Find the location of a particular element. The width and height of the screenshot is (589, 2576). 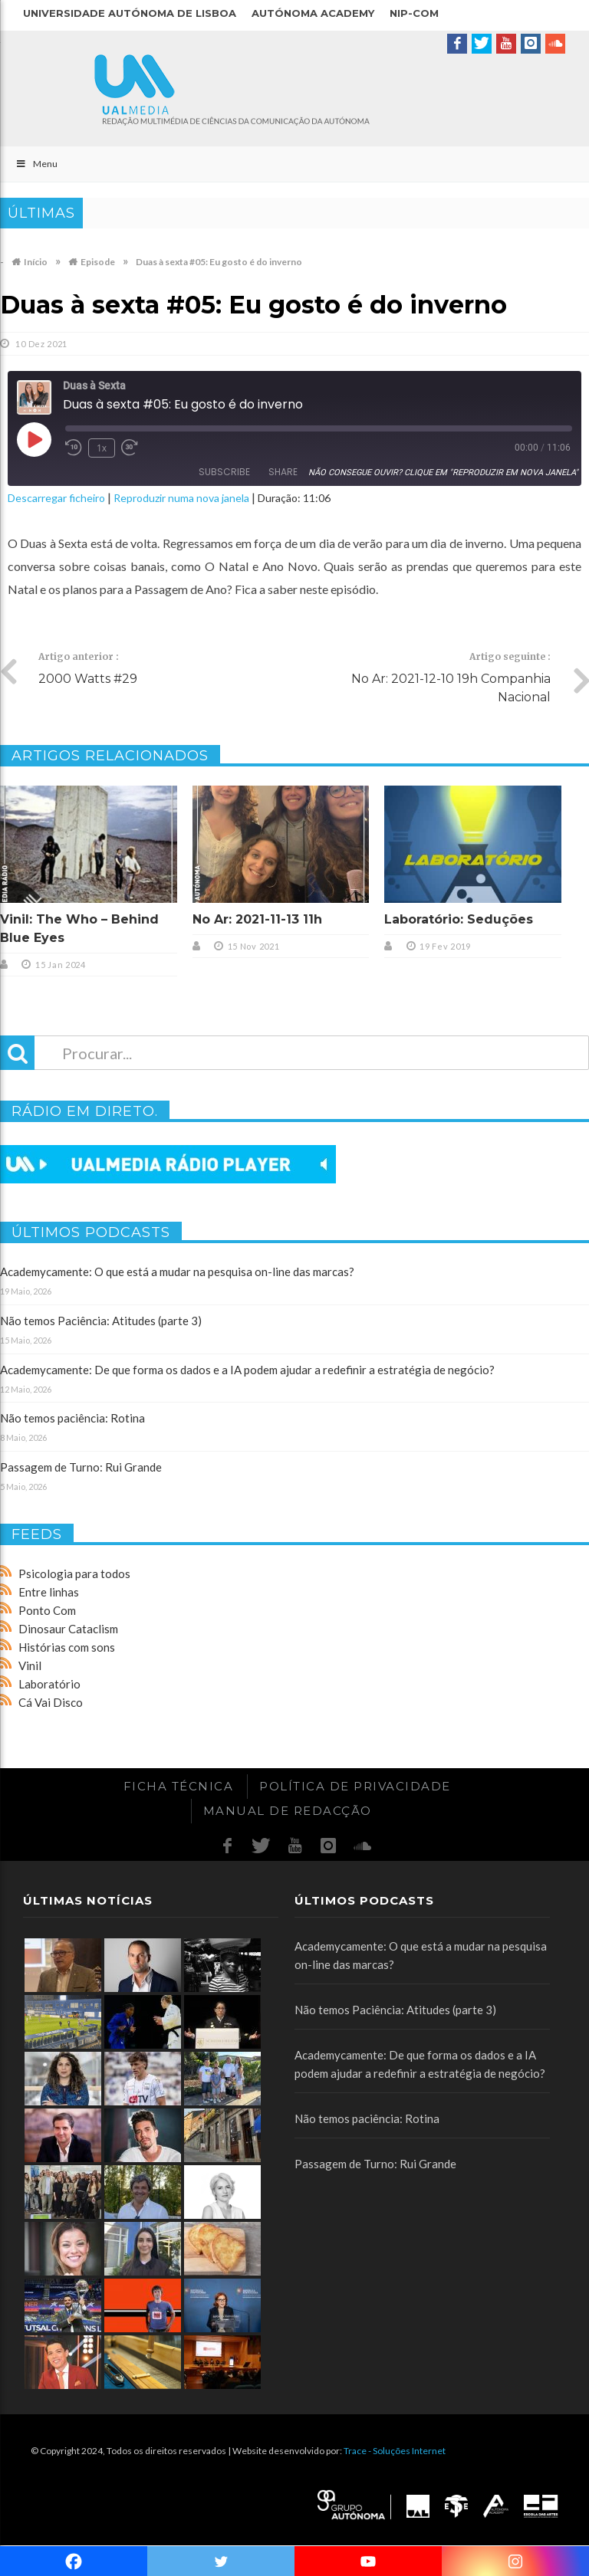

Não temos Paciência: Atitudes (parte 3) is located at coordinates (101, 1320).